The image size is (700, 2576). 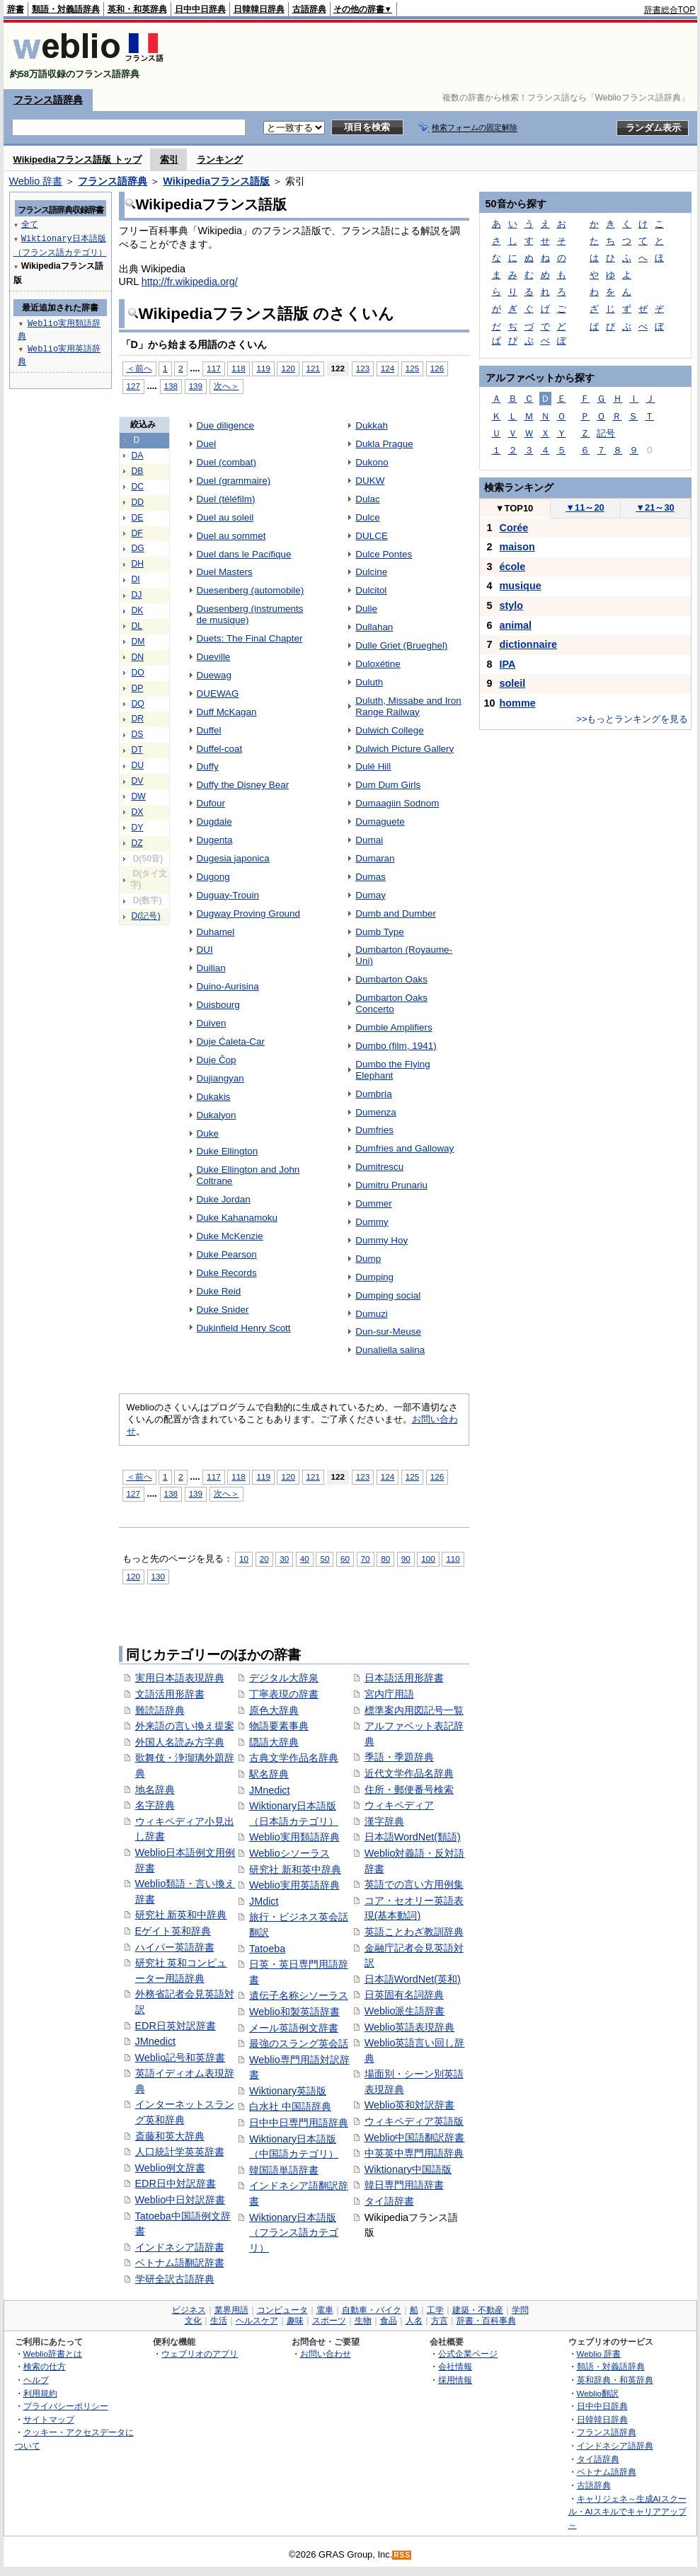 What do you see at coordinates (324, 2310) in the screenshot?
I see `電車` at bounding box center [324, 2310].